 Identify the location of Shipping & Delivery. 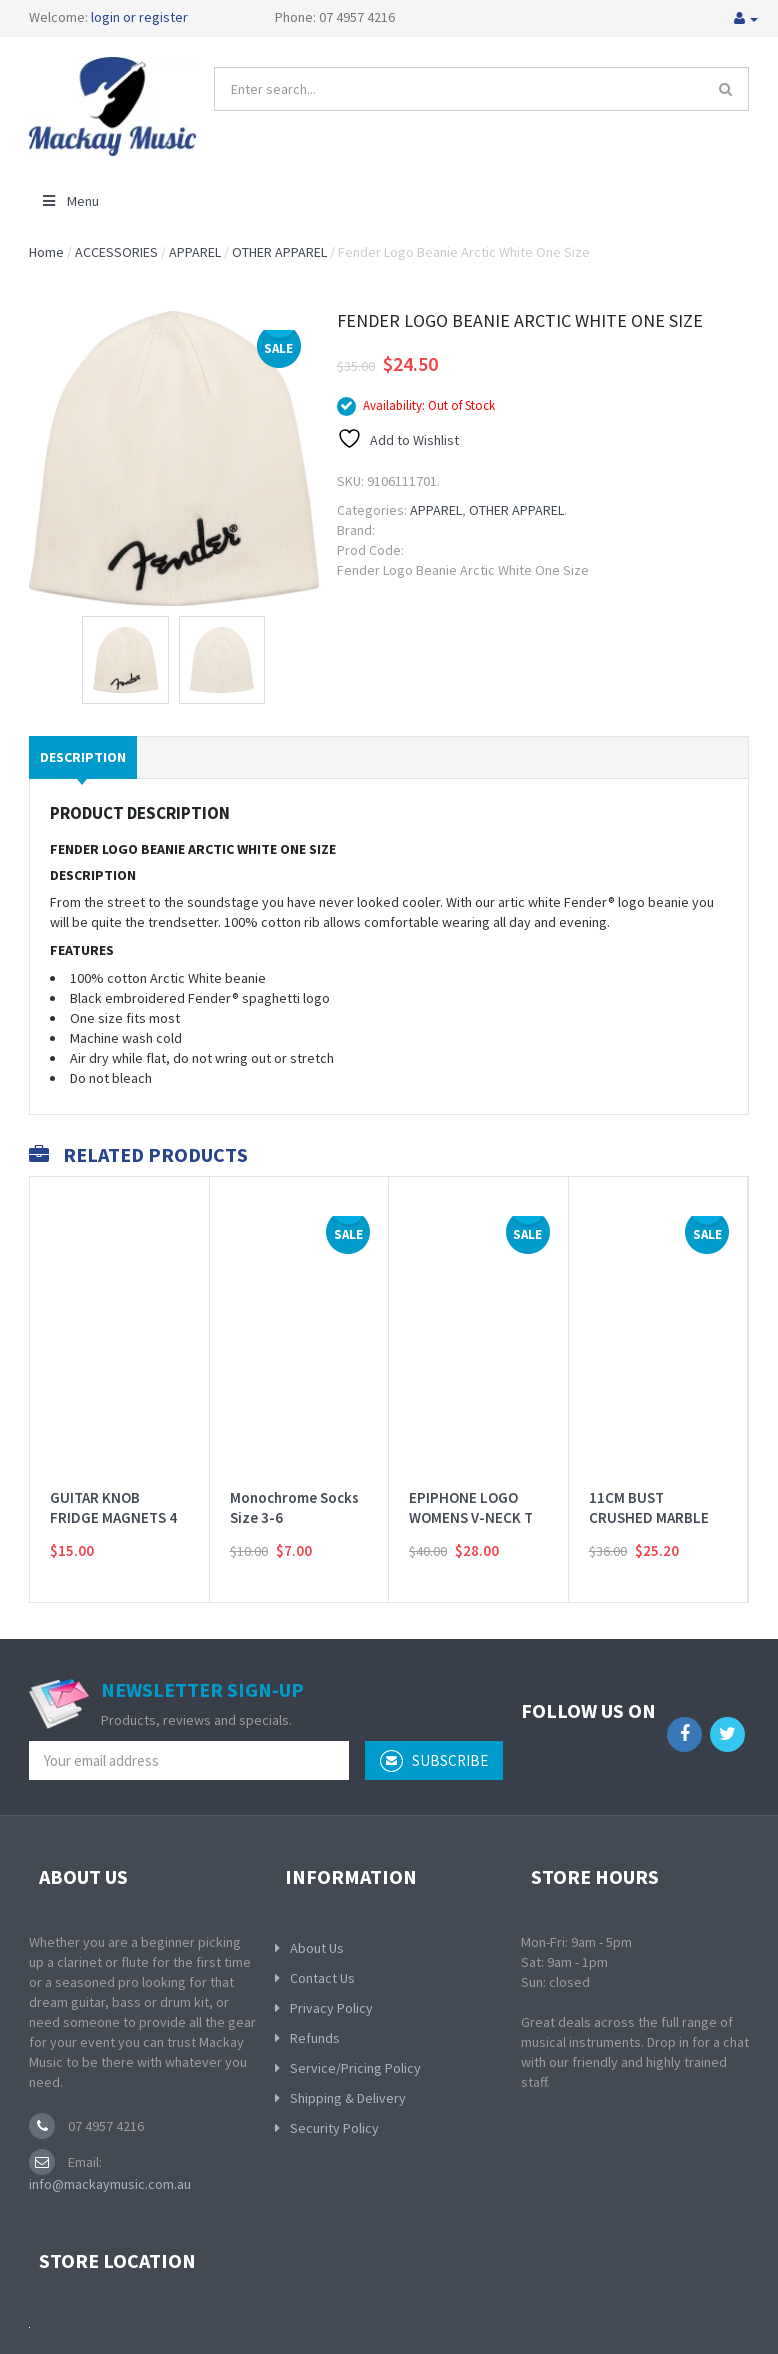
(348, 2098).